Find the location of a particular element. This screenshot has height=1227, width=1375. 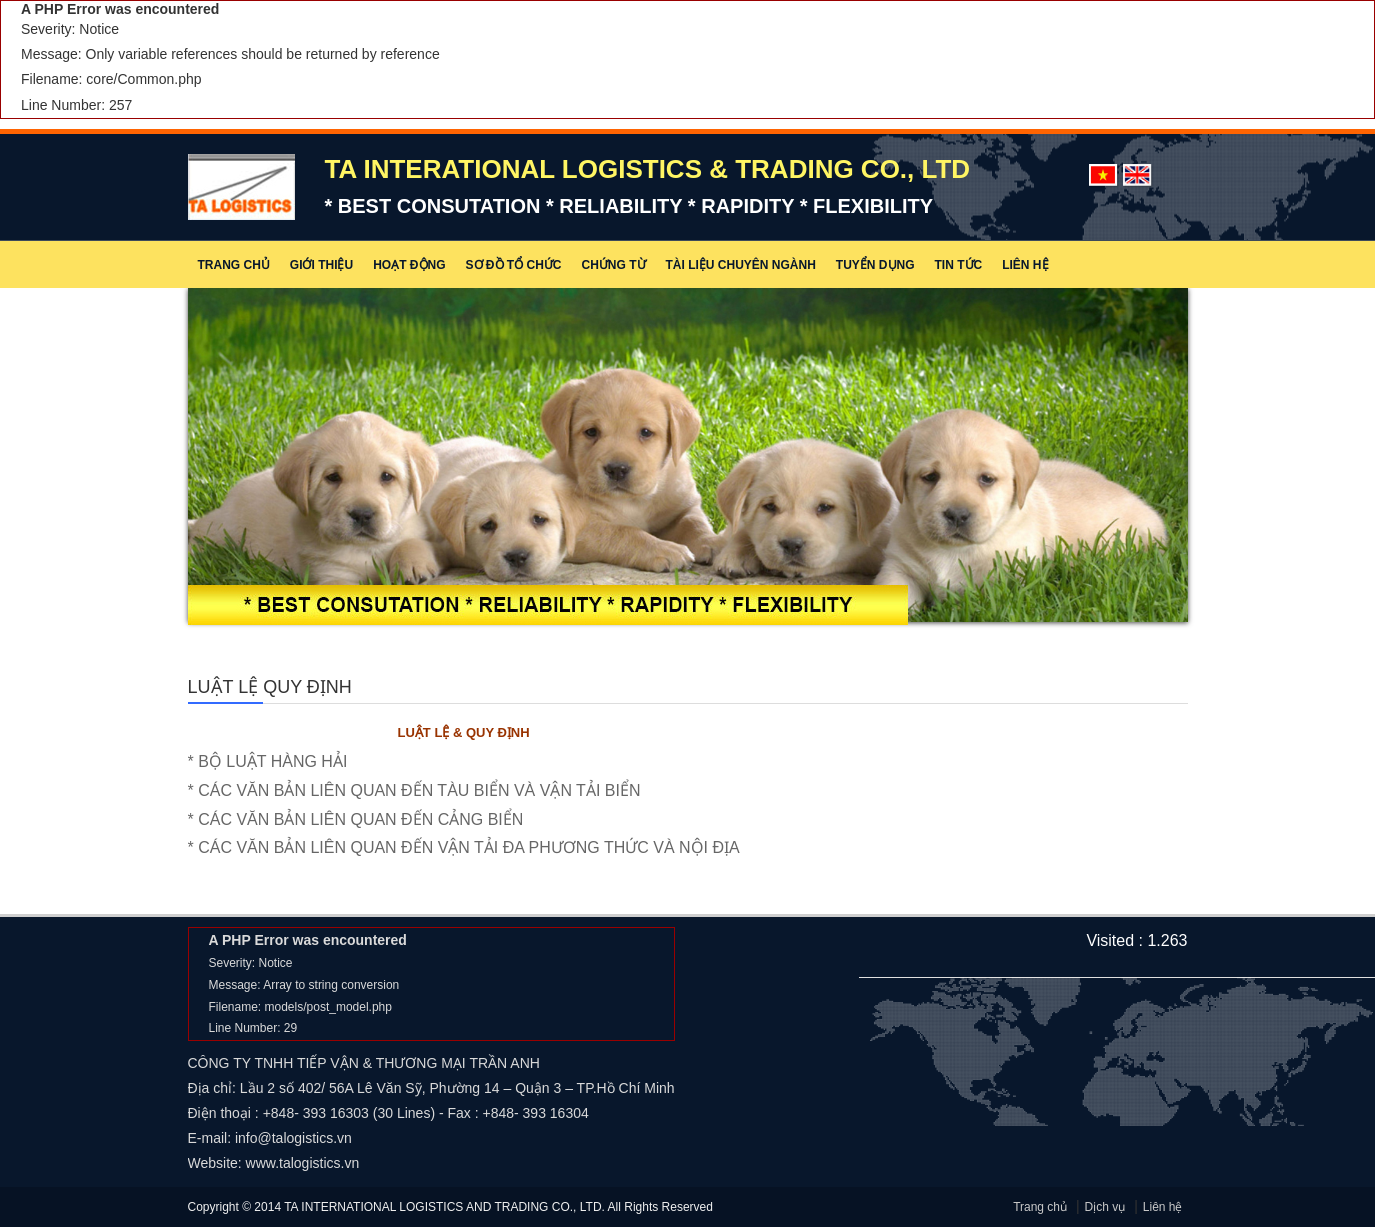

Sơ đồ tổ chức is located at coordinates (514, 265).